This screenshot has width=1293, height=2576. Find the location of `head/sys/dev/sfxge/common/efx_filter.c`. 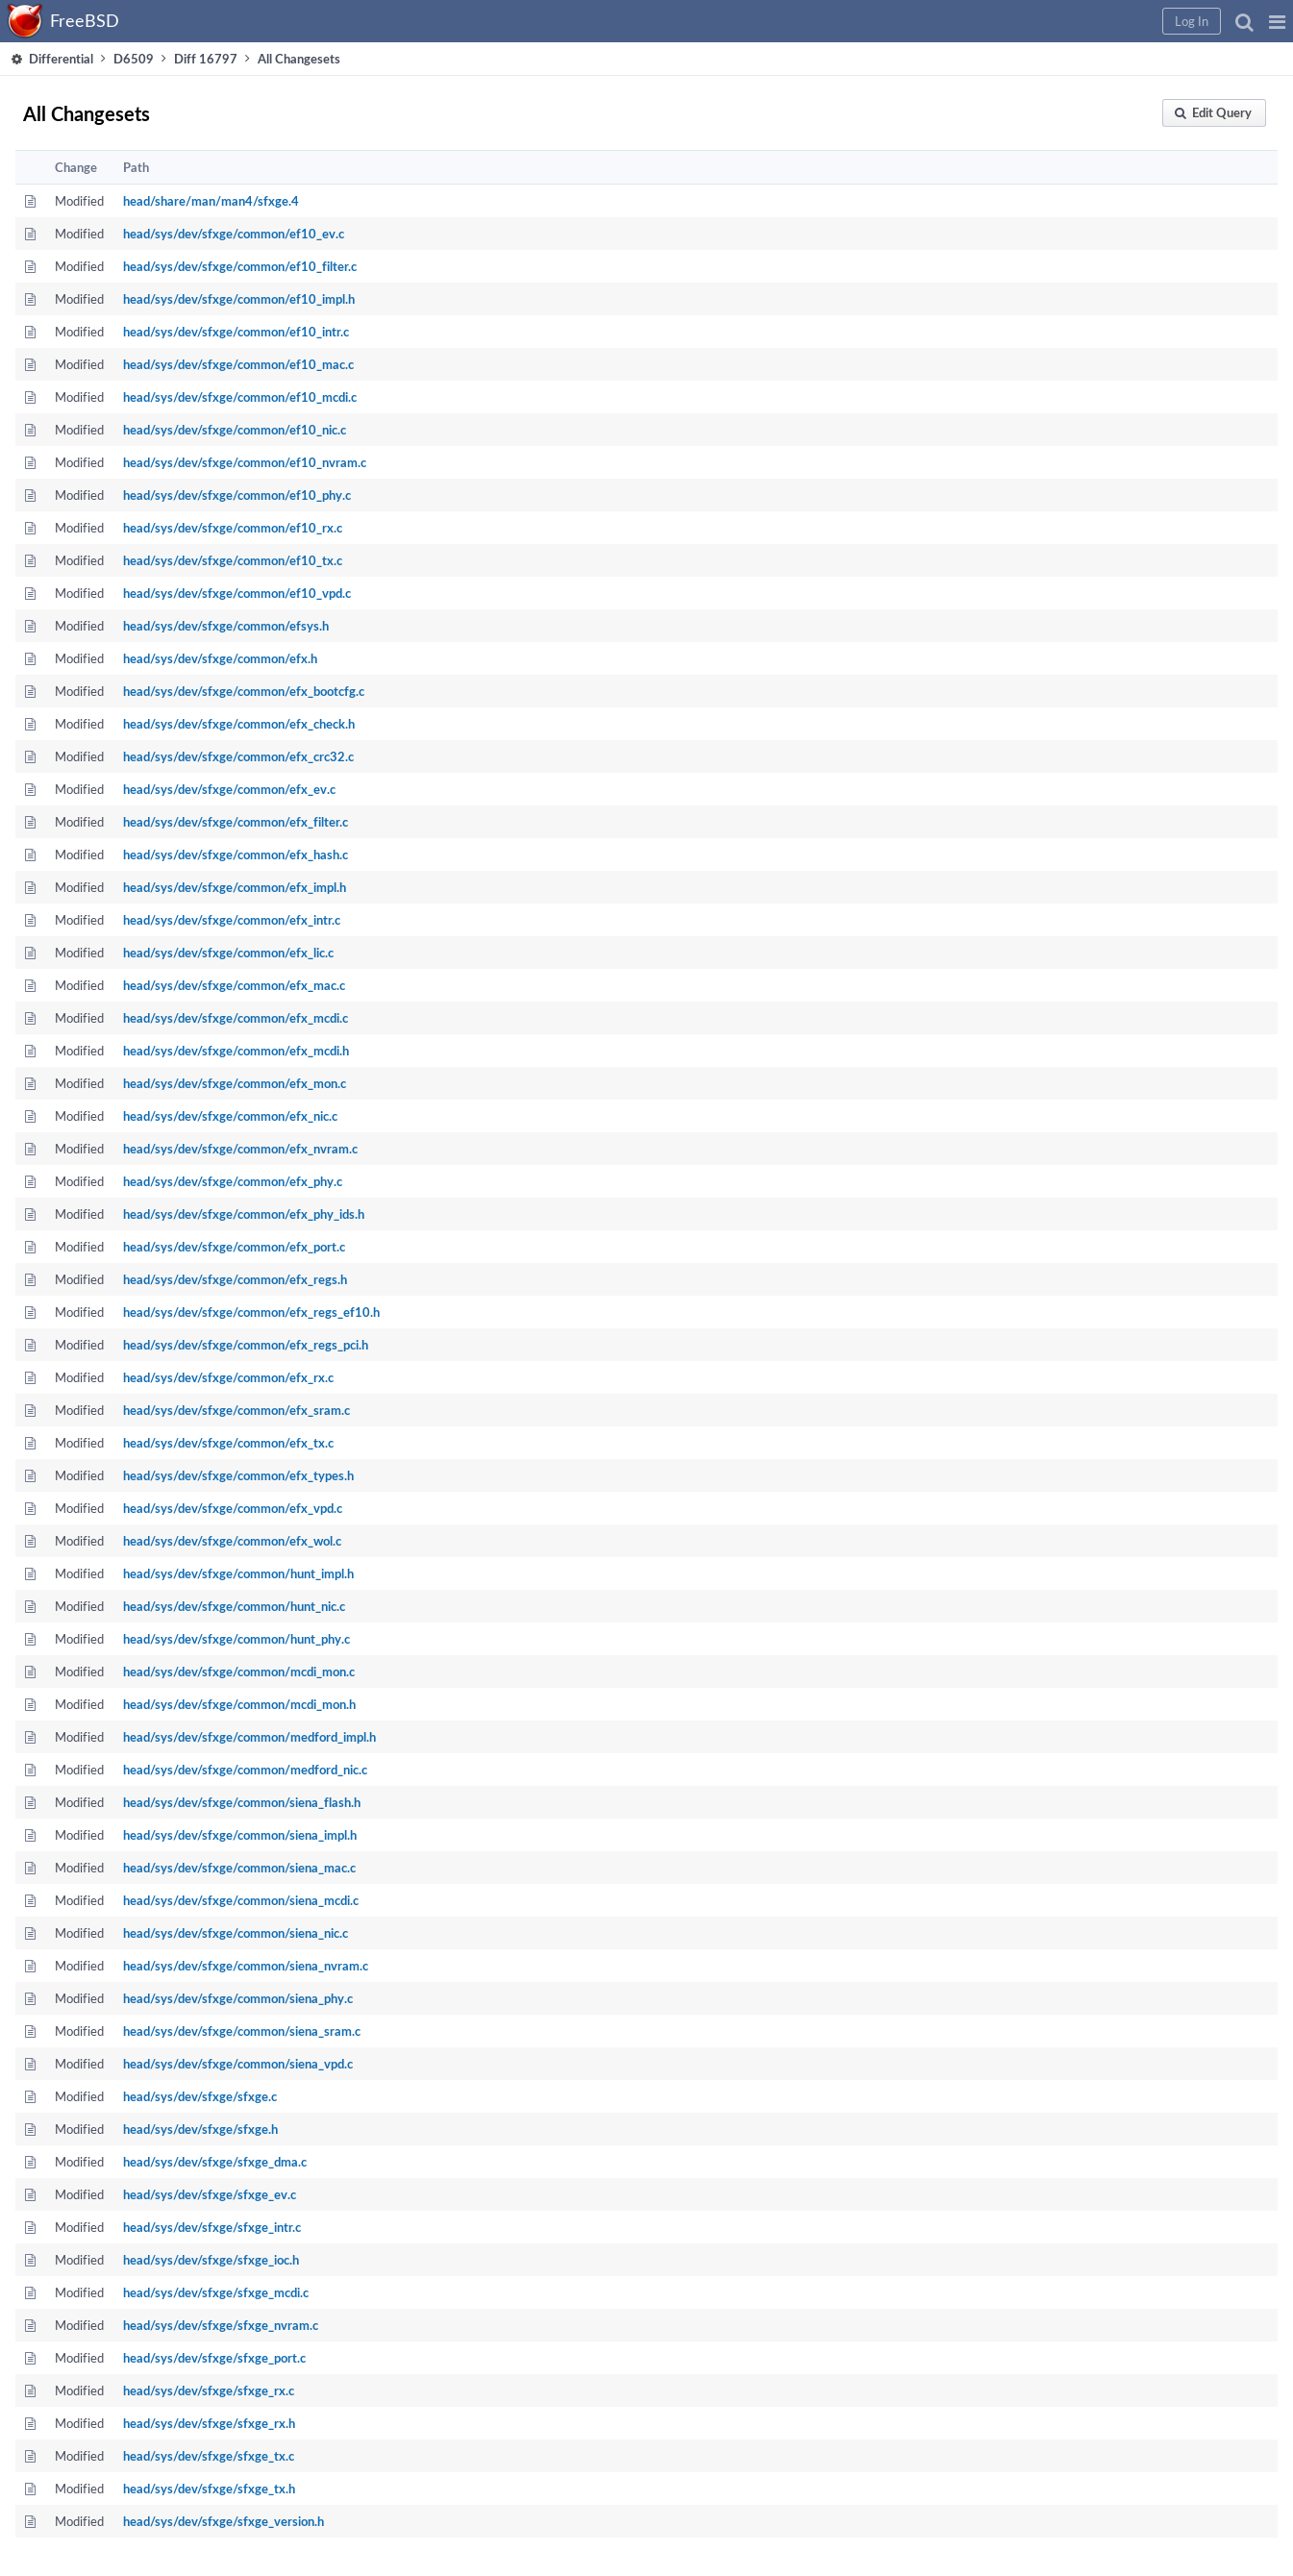

head/sys/dev/sfxge/common/efx_filter.c is located at coordinates (235, 821).